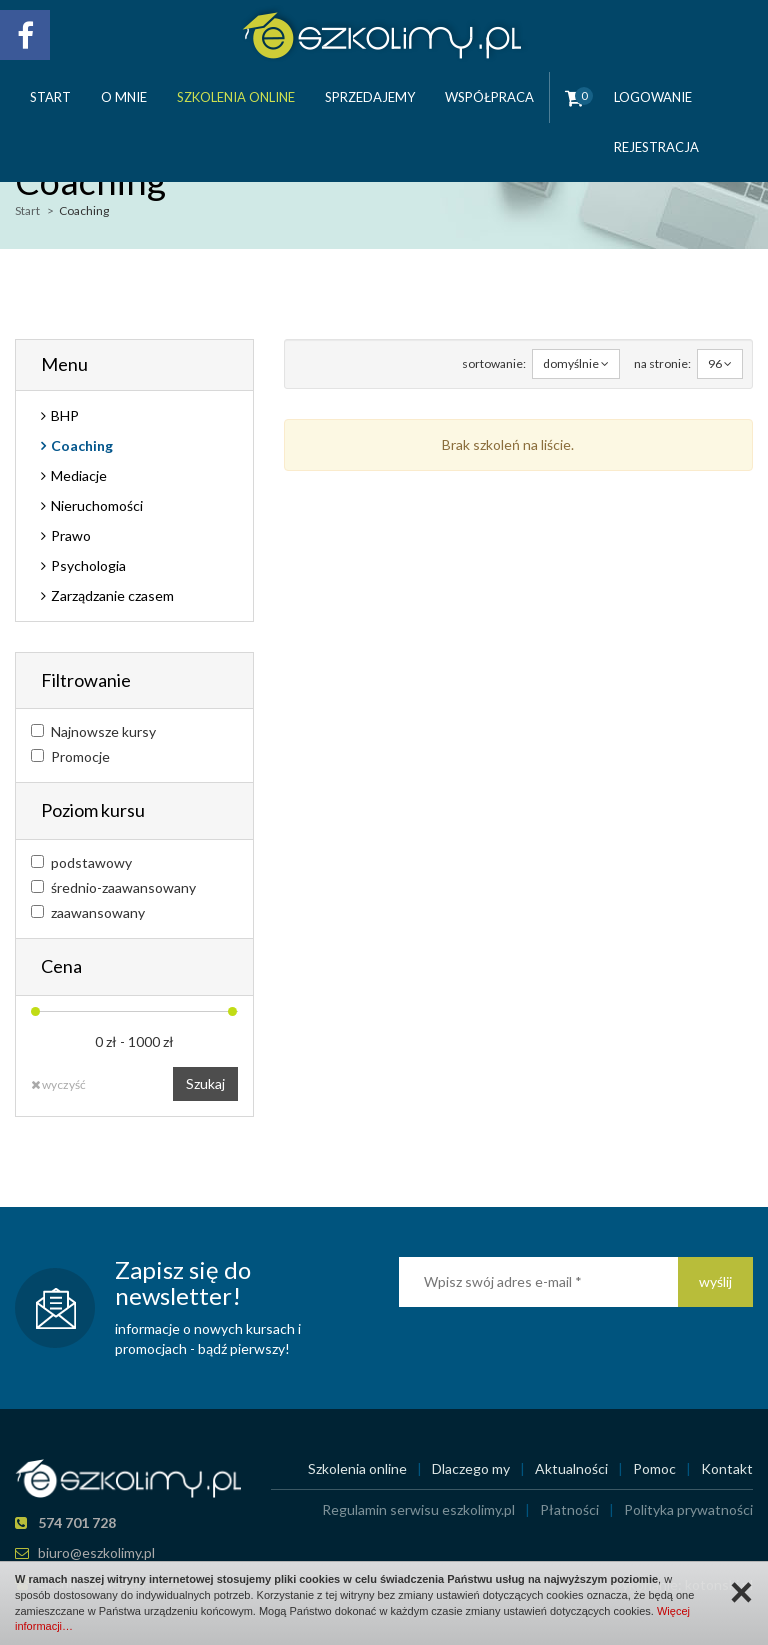 Image resolution: width=768 pixels, height=1645 pixels. What do you see at coordinates (88, 565) in the screenshot?
I see `Psychologia` at bounding box center [88, 565].